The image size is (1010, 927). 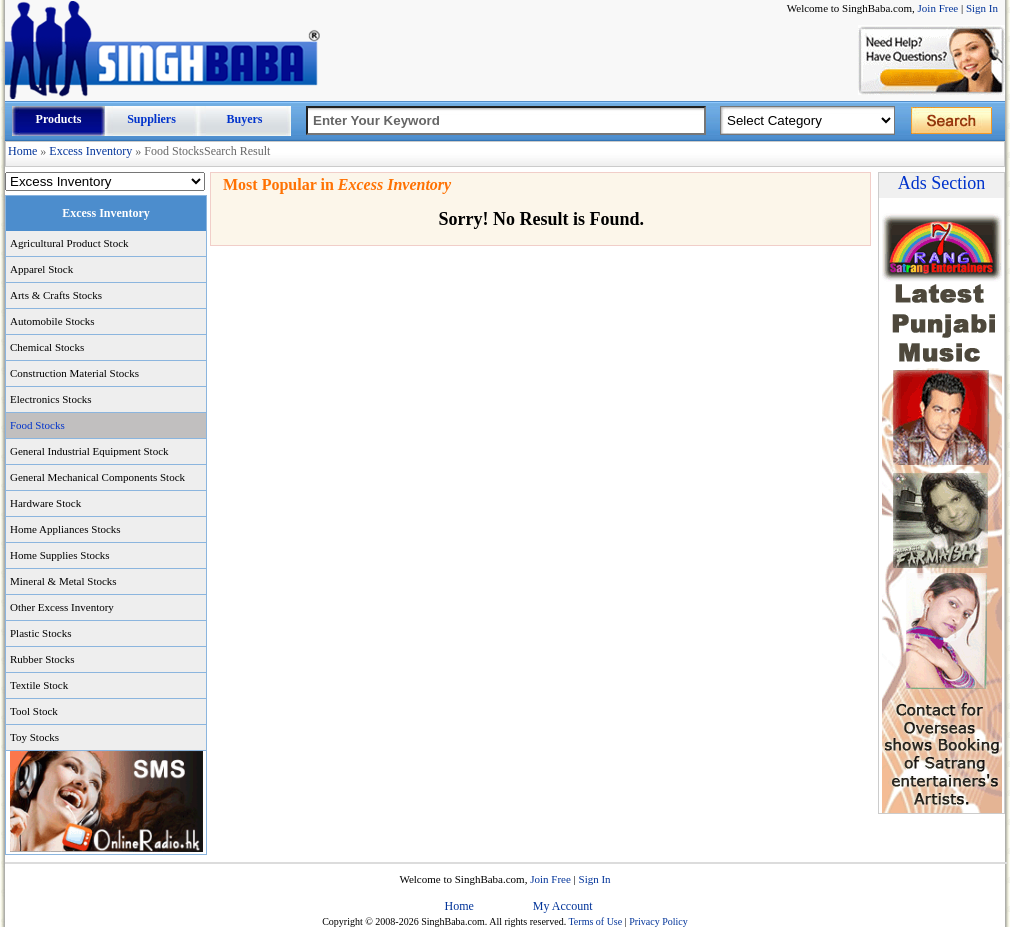 What do you see at coordinates (56, 295) in the screenshot?
I see `Arts & Crafts Stocks` at bounding box center [56, 295].